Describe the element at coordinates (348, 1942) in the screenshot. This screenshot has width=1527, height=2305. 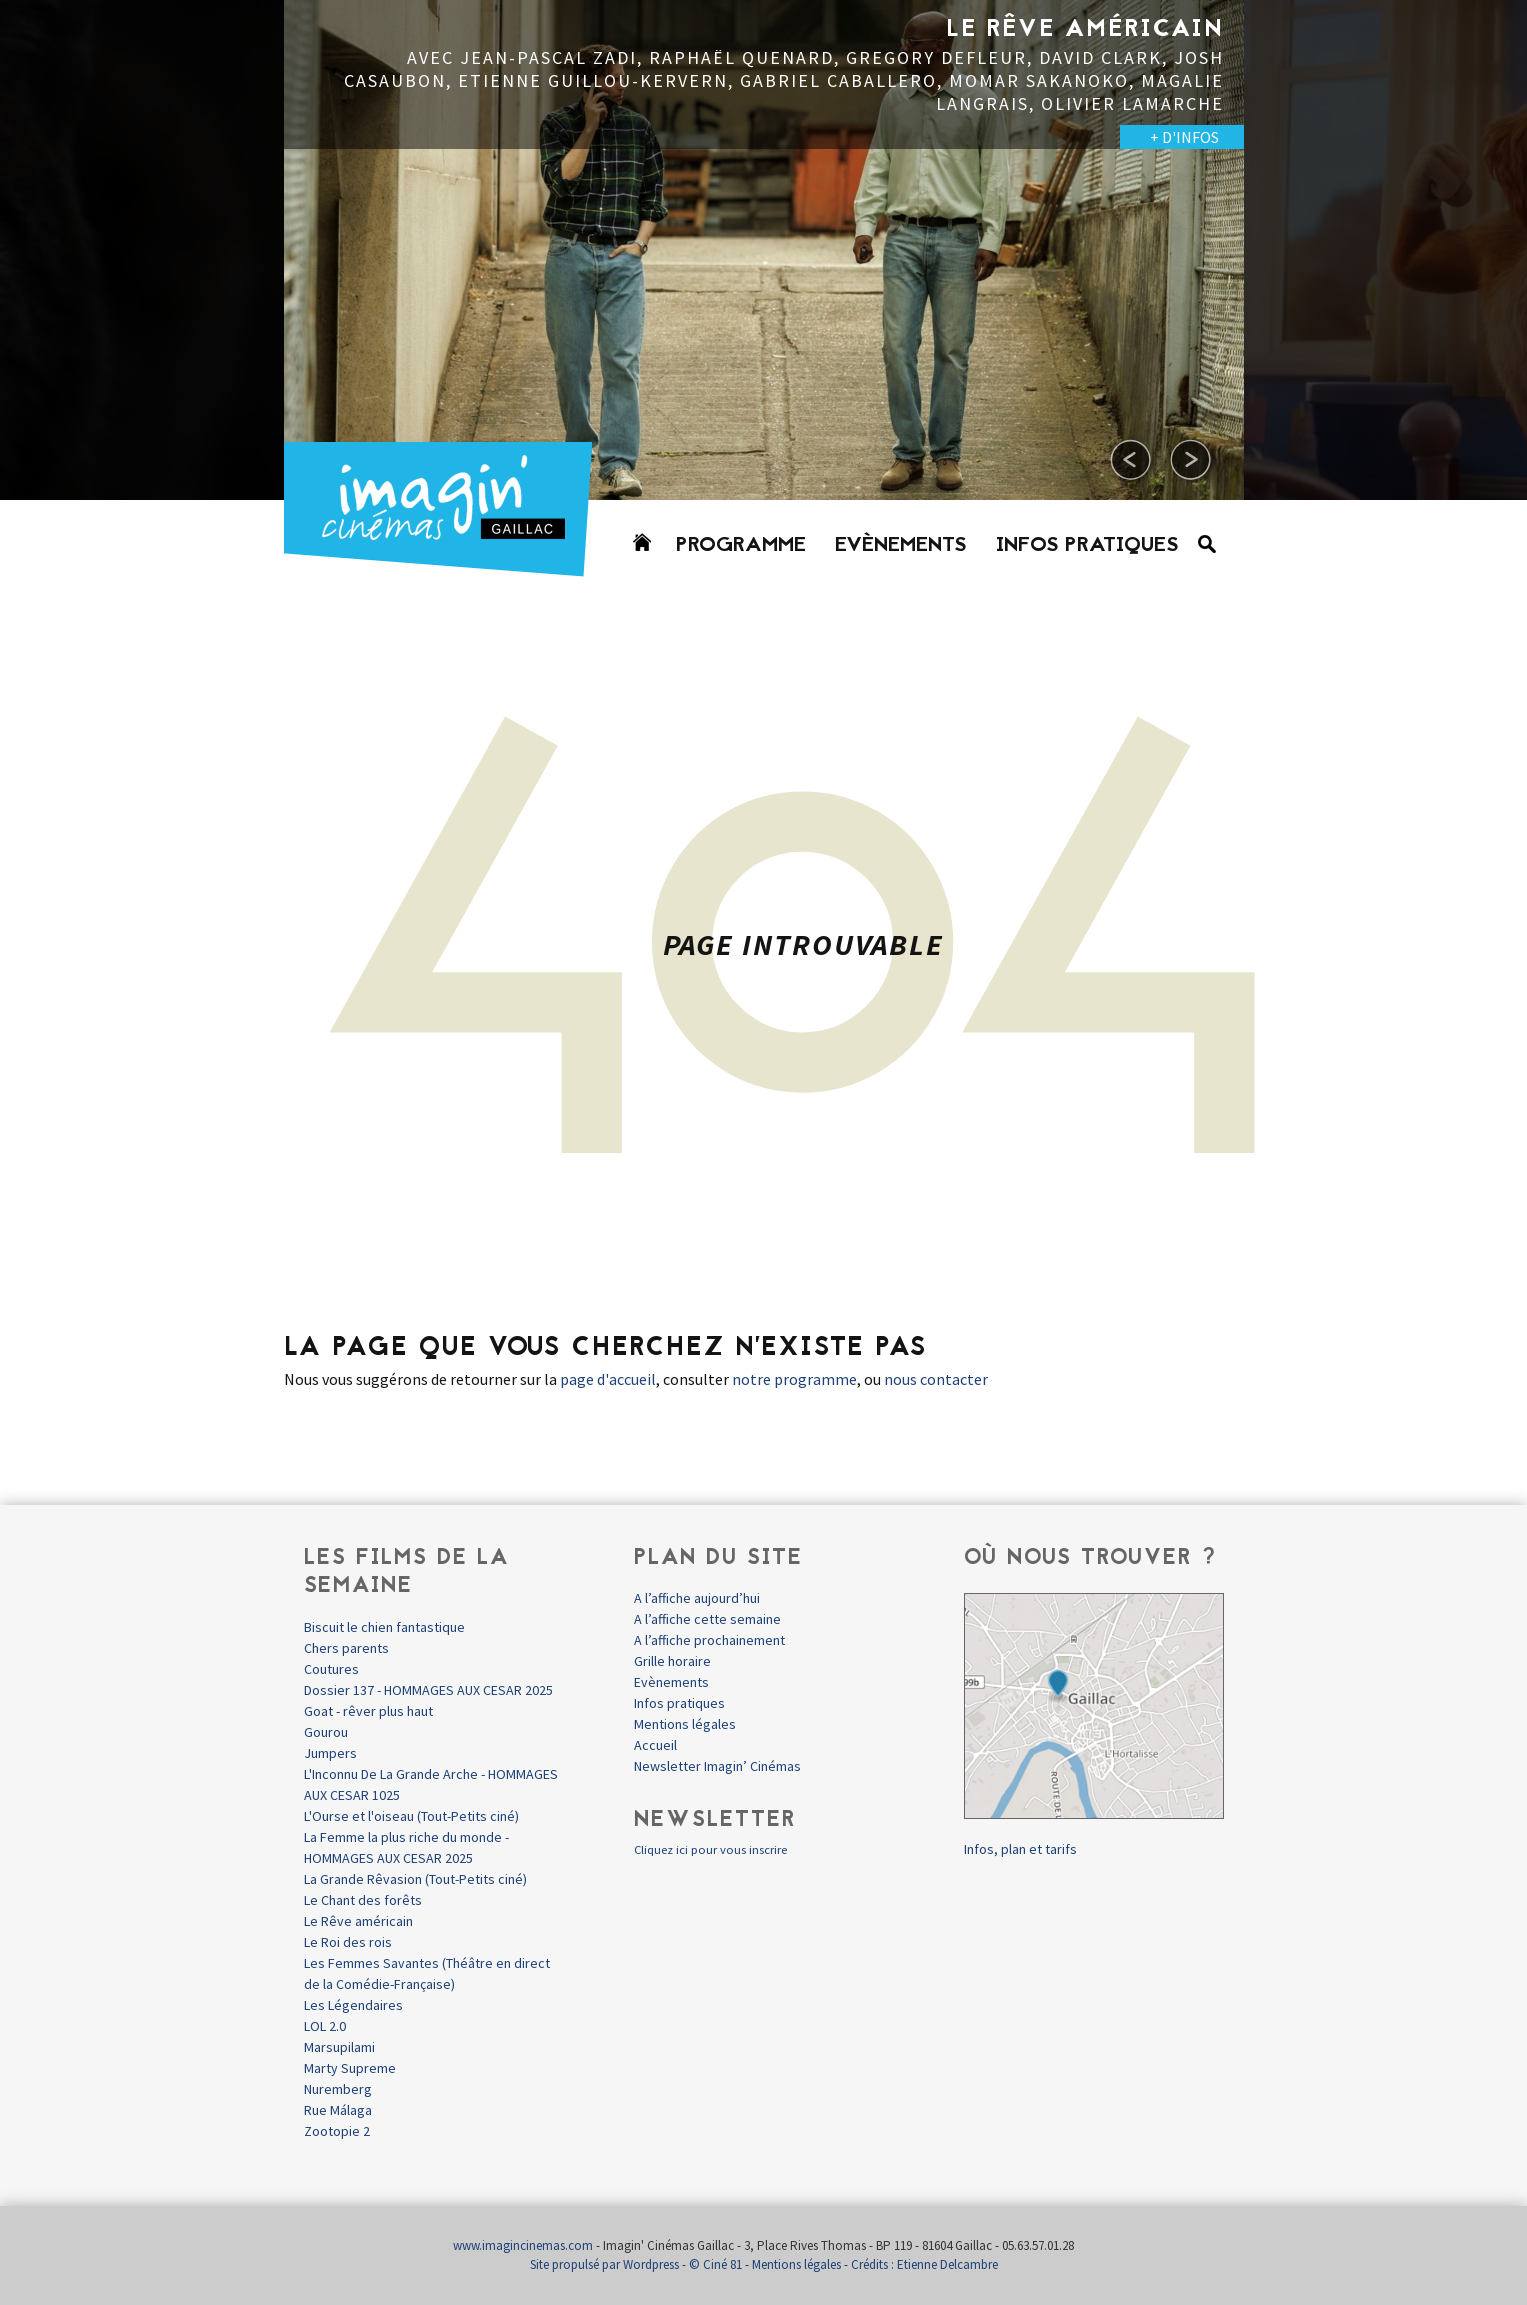
I see `Le Roi des rois` at that location.